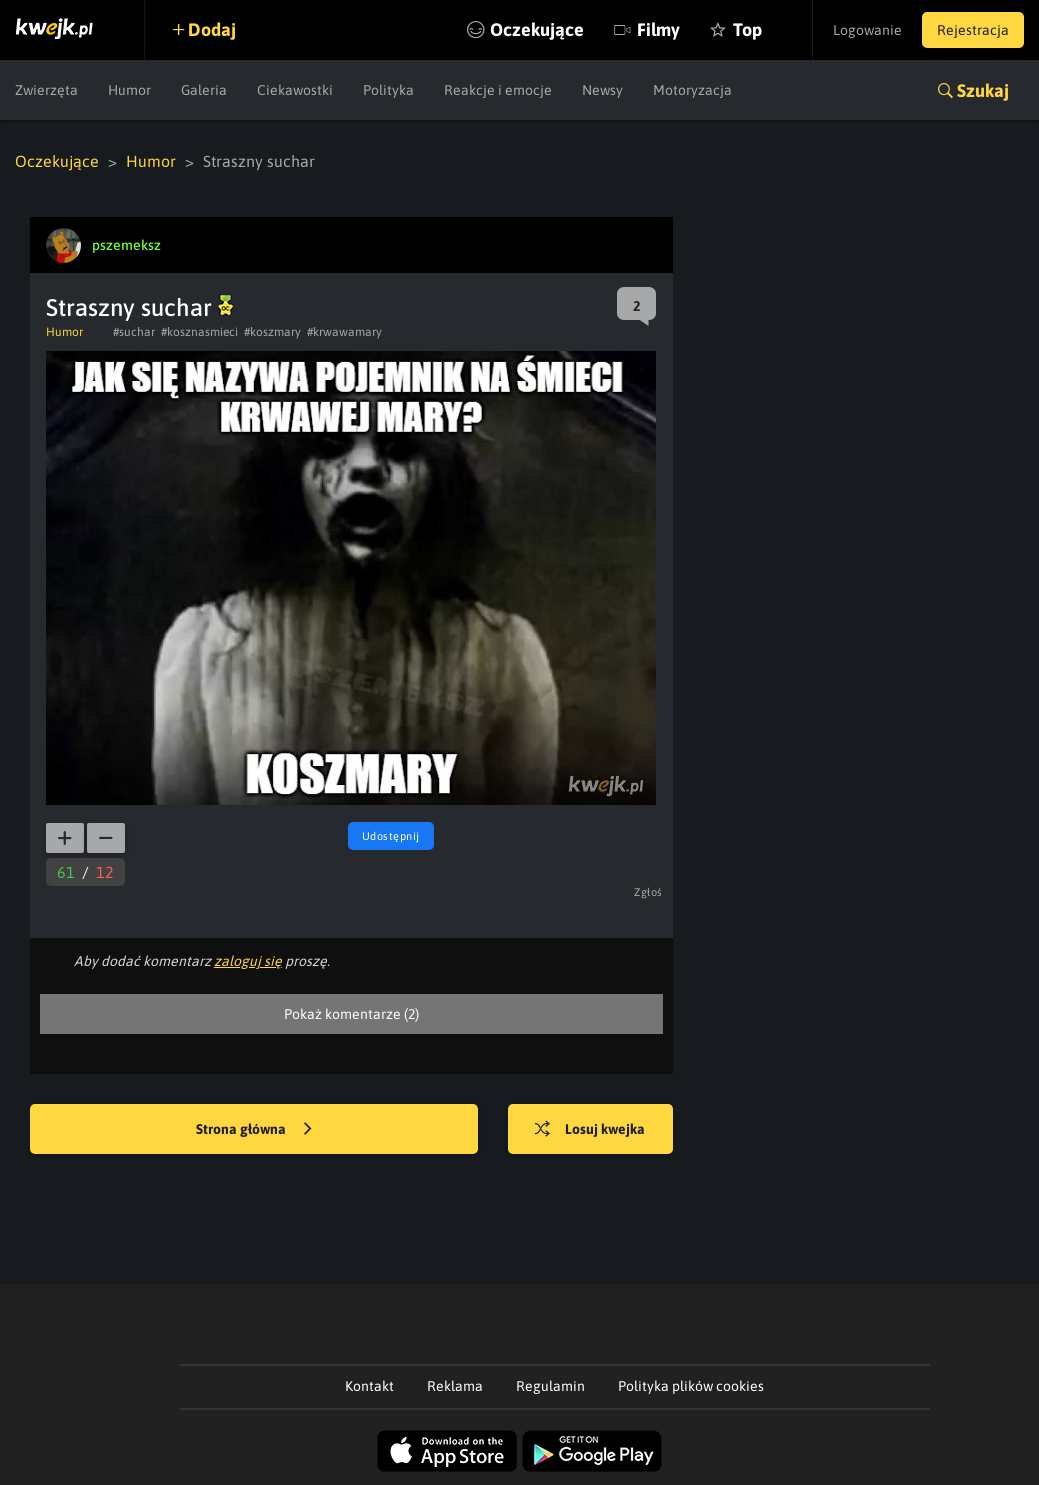  I want to click on Humor, so click(129, 90).